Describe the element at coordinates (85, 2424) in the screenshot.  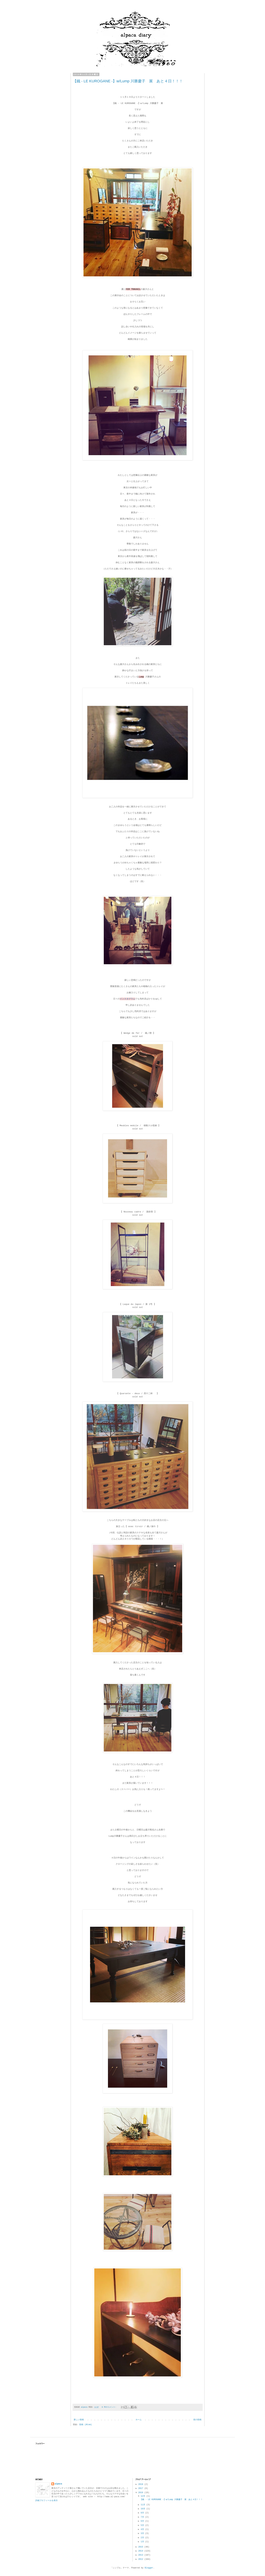
I see `投稿 (Atom)` at that location.